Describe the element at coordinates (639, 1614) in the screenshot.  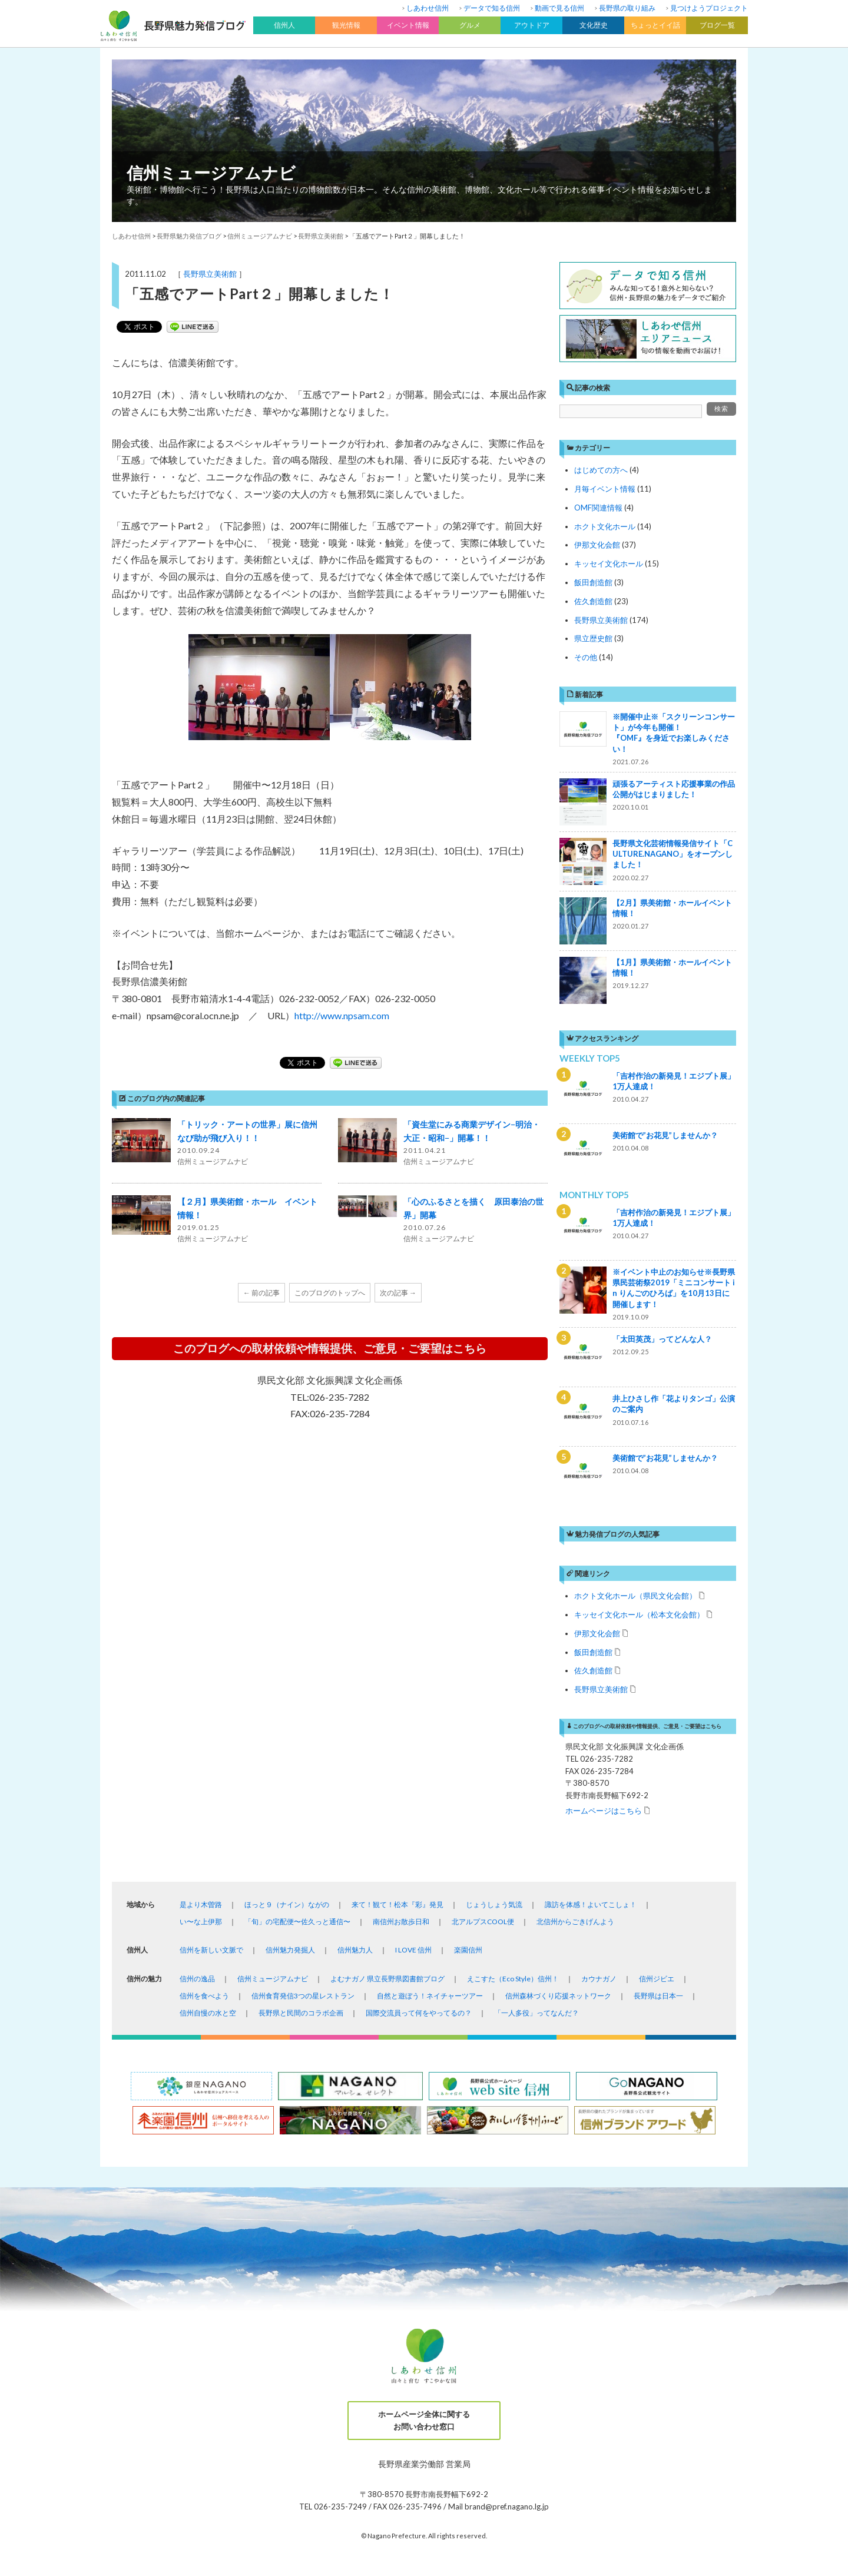
I see `キッセイ文化ホール（松本文化会館）` at that location.